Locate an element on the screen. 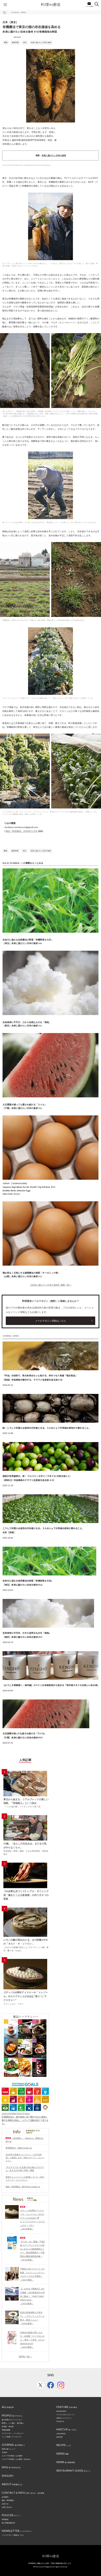 The width and height of the screenshot is (101, 2576). REPORT is located at coordinates (59, 2437).